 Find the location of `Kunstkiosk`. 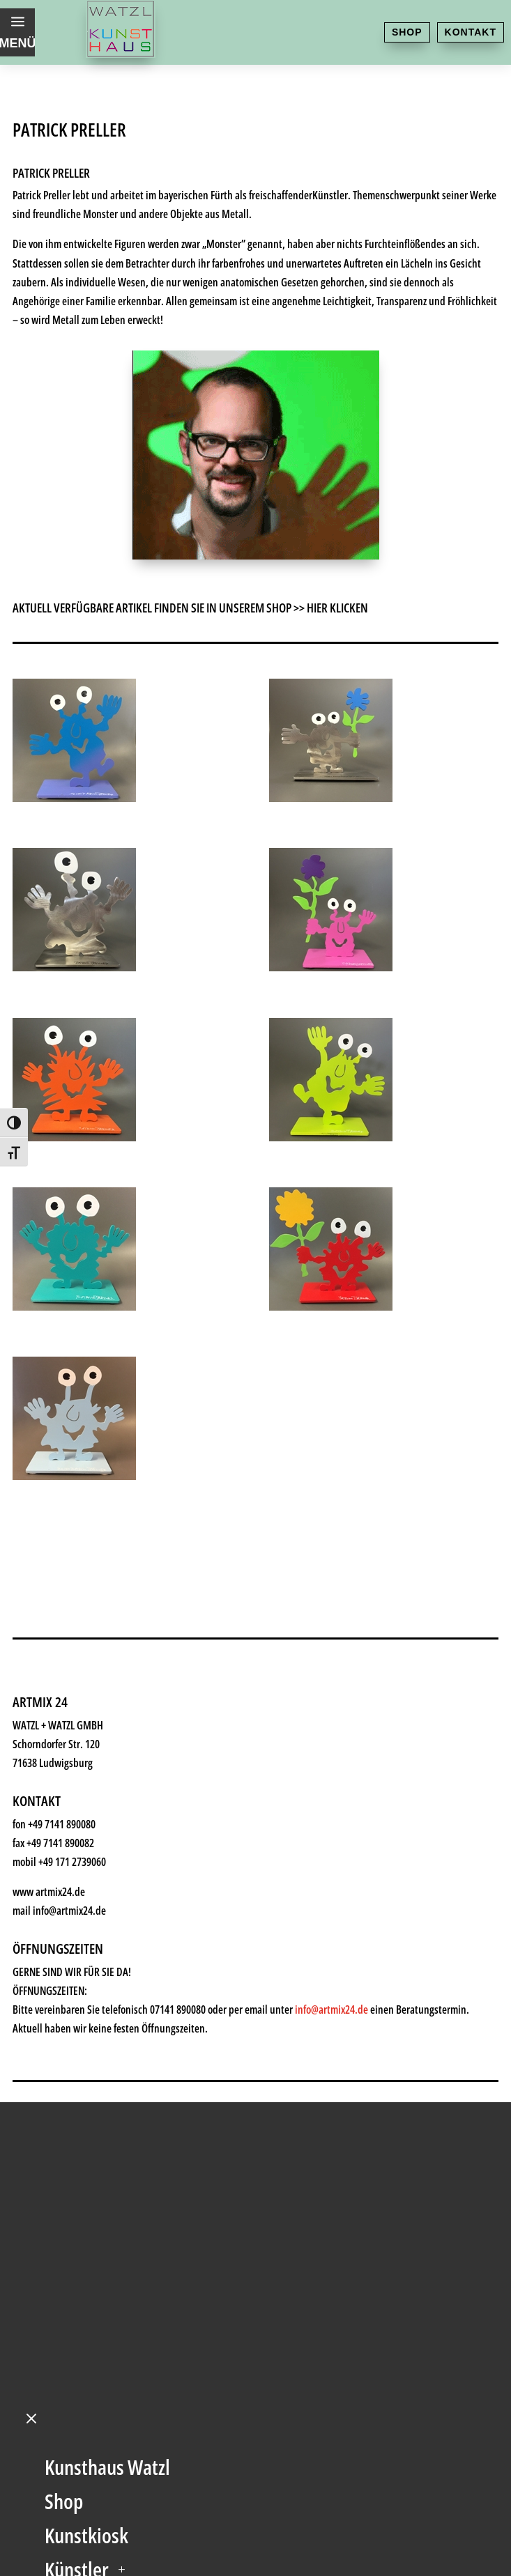

Kunstkiosk is located at coordinates (86, 2104).